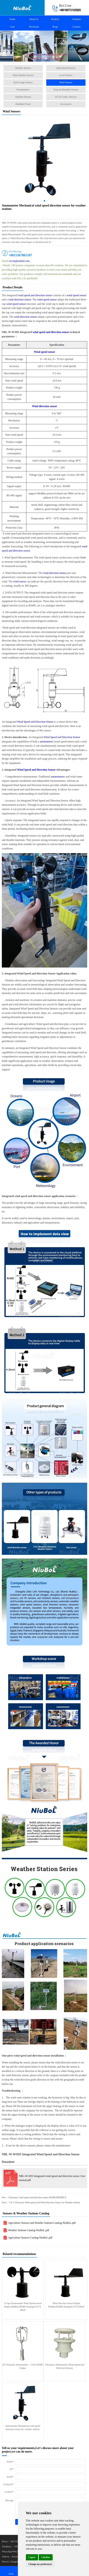 The width and height of the screenshot is (89, 2576). Describe the element at coordinates (65, 89) in the screenshot. I see `Temp & Humidity Sensors` at that location.